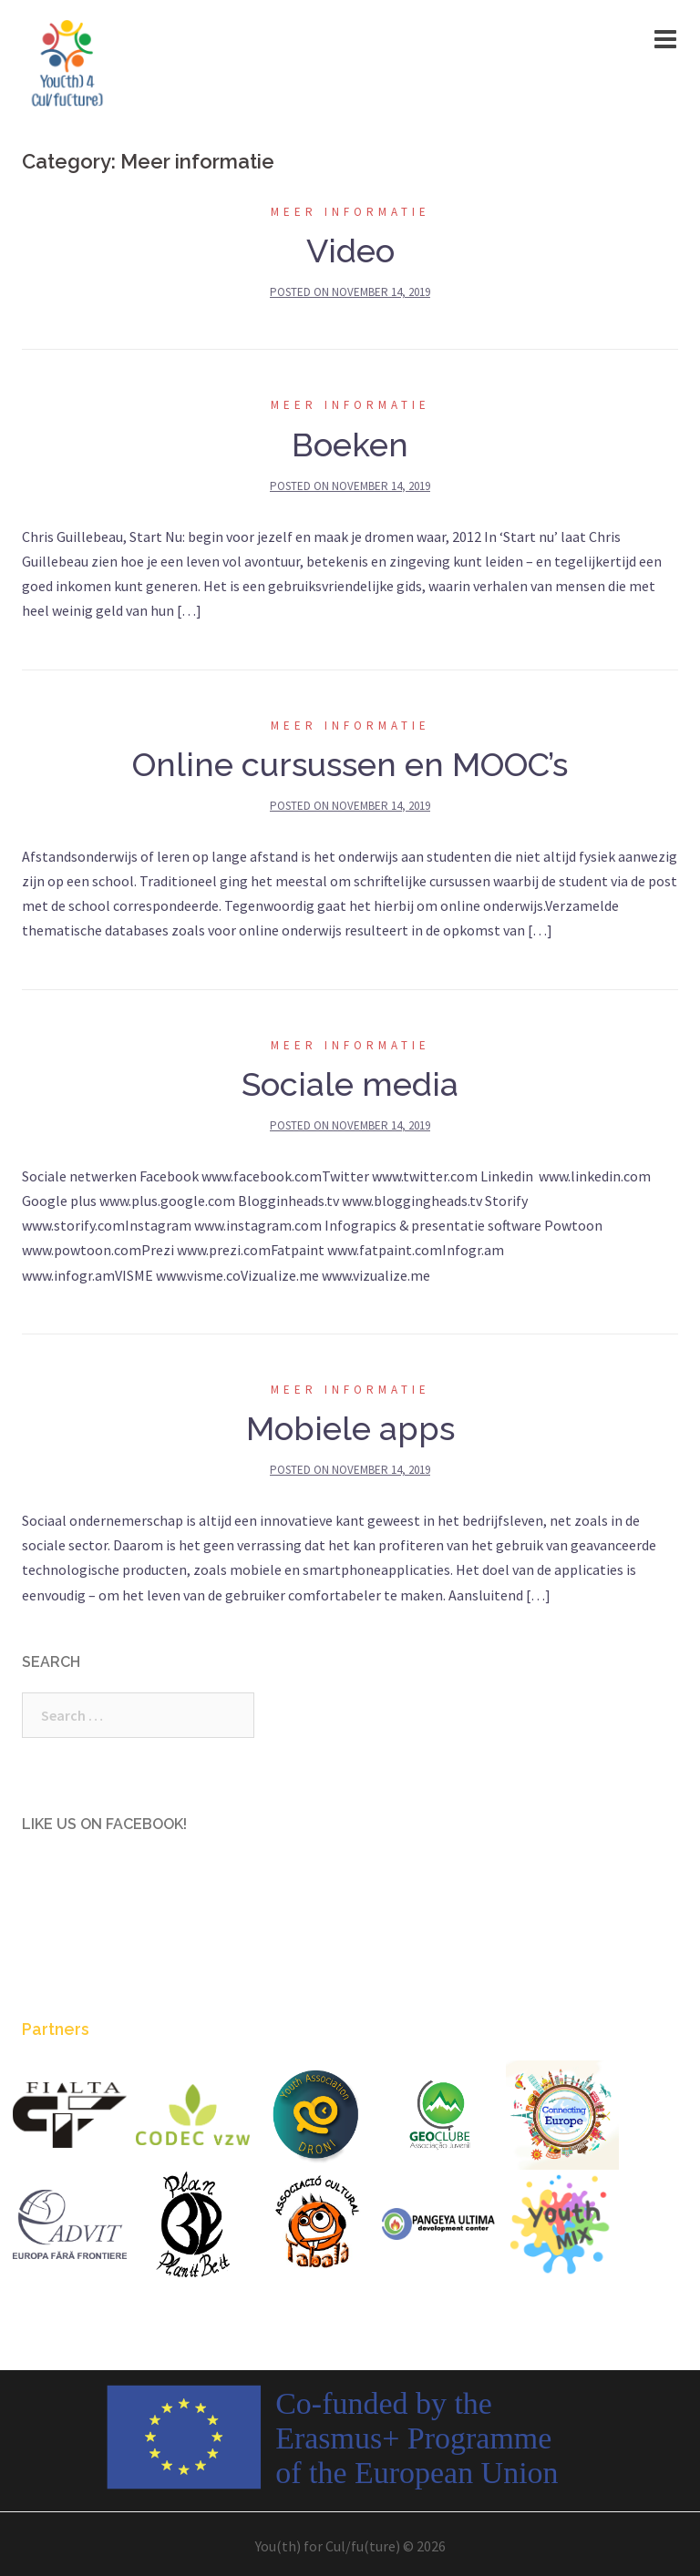 The height and width of the screenshot is (2576, 700). I want to click on Online cursussen en MOOC’s, so click(350, 764).